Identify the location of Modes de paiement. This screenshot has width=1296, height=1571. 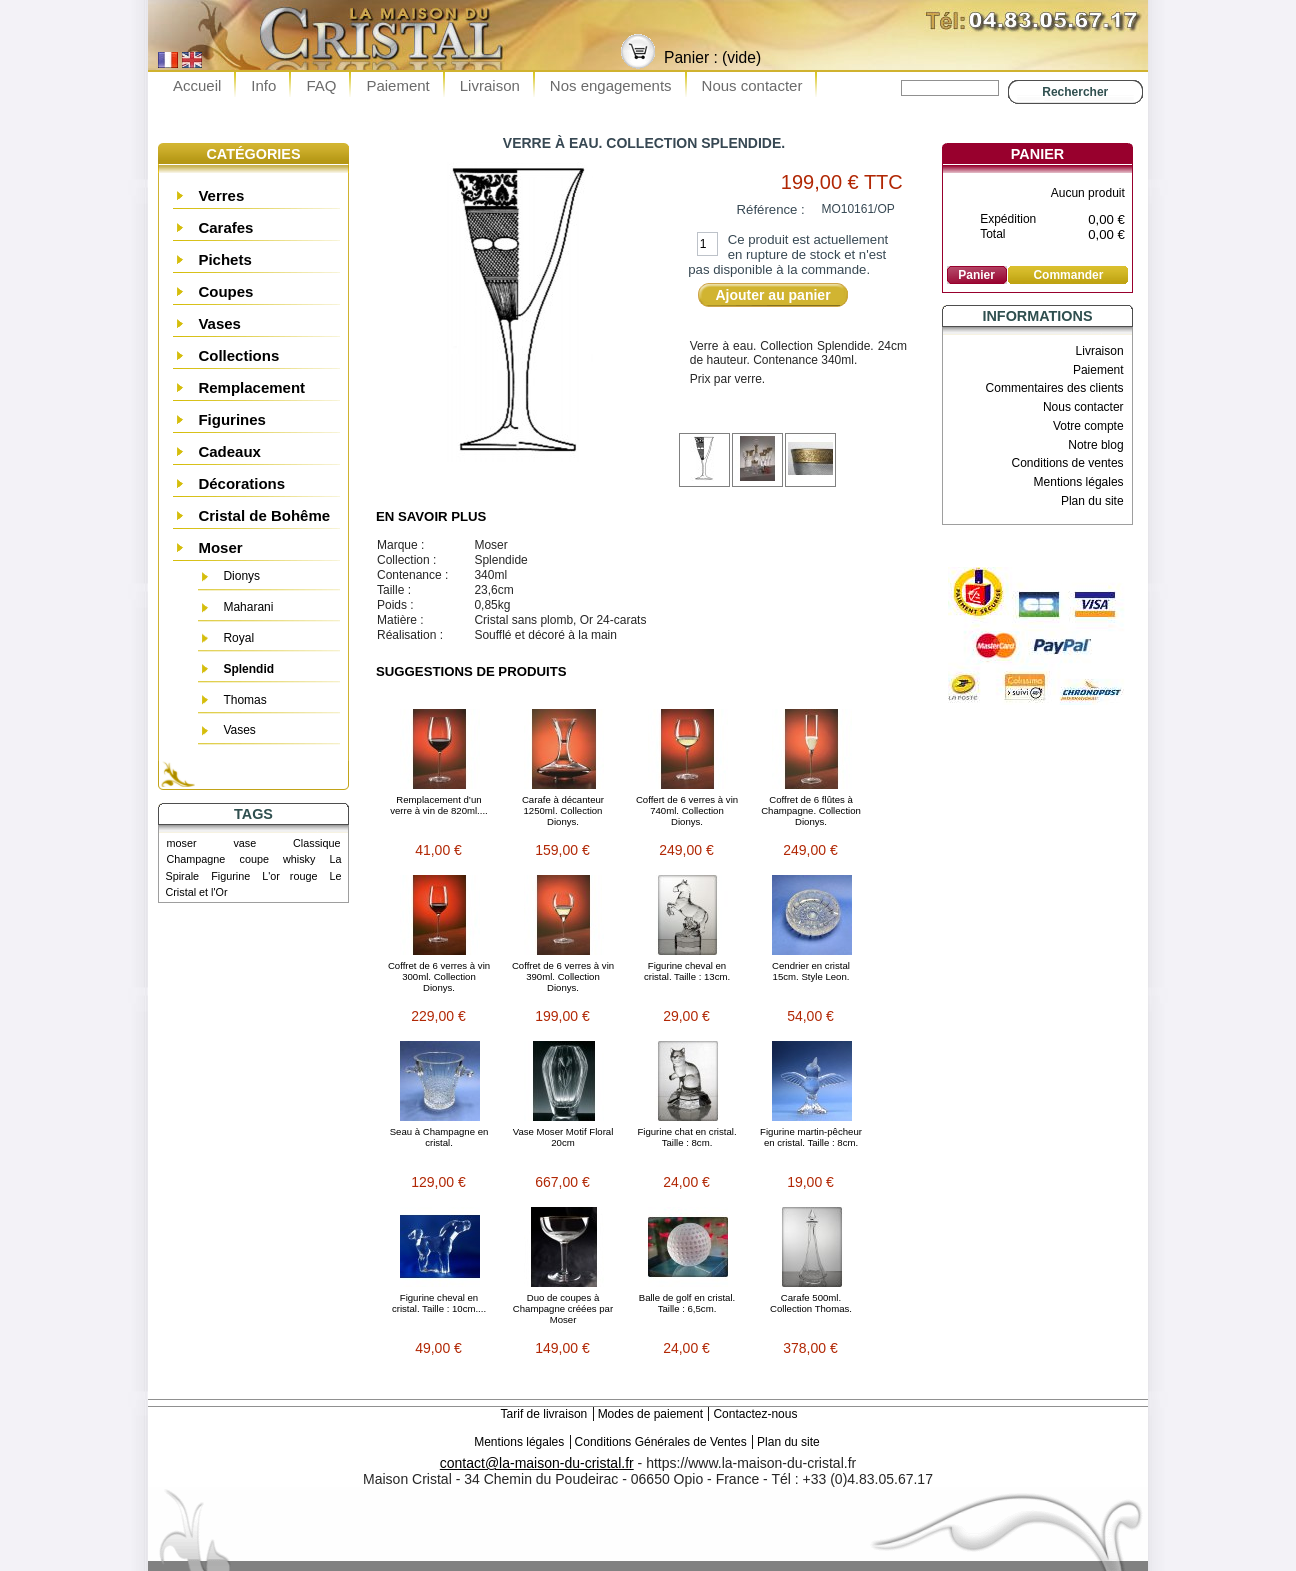
(650, 1414).